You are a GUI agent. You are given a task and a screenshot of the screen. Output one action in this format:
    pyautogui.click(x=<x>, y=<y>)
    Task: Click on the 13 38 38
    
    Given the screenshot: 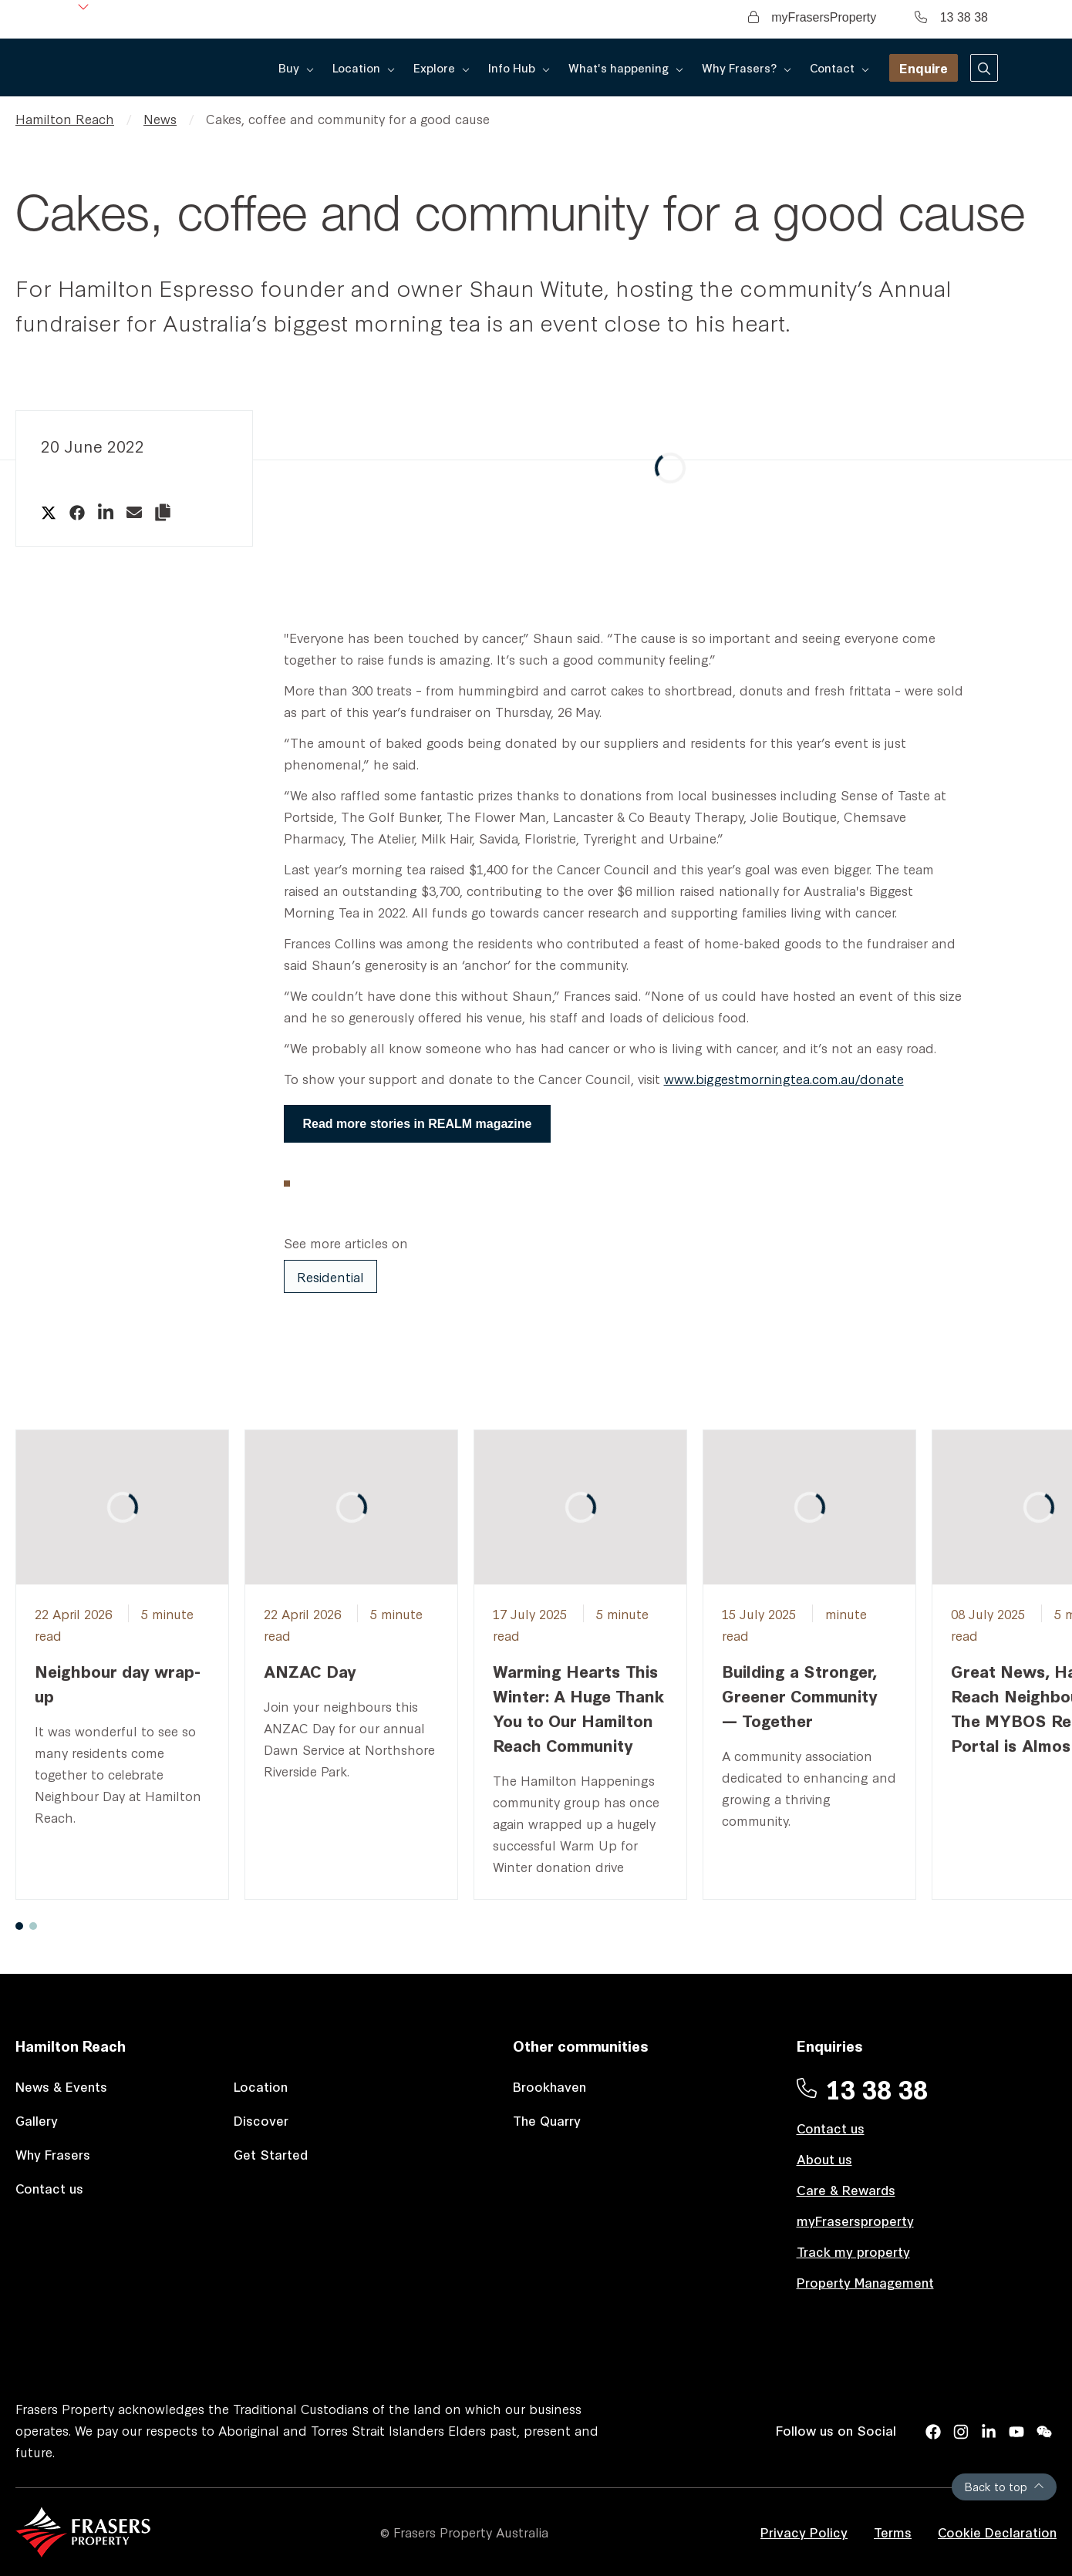 What is the action you would take?
    pyautogui.click(x=951, y=17)
    